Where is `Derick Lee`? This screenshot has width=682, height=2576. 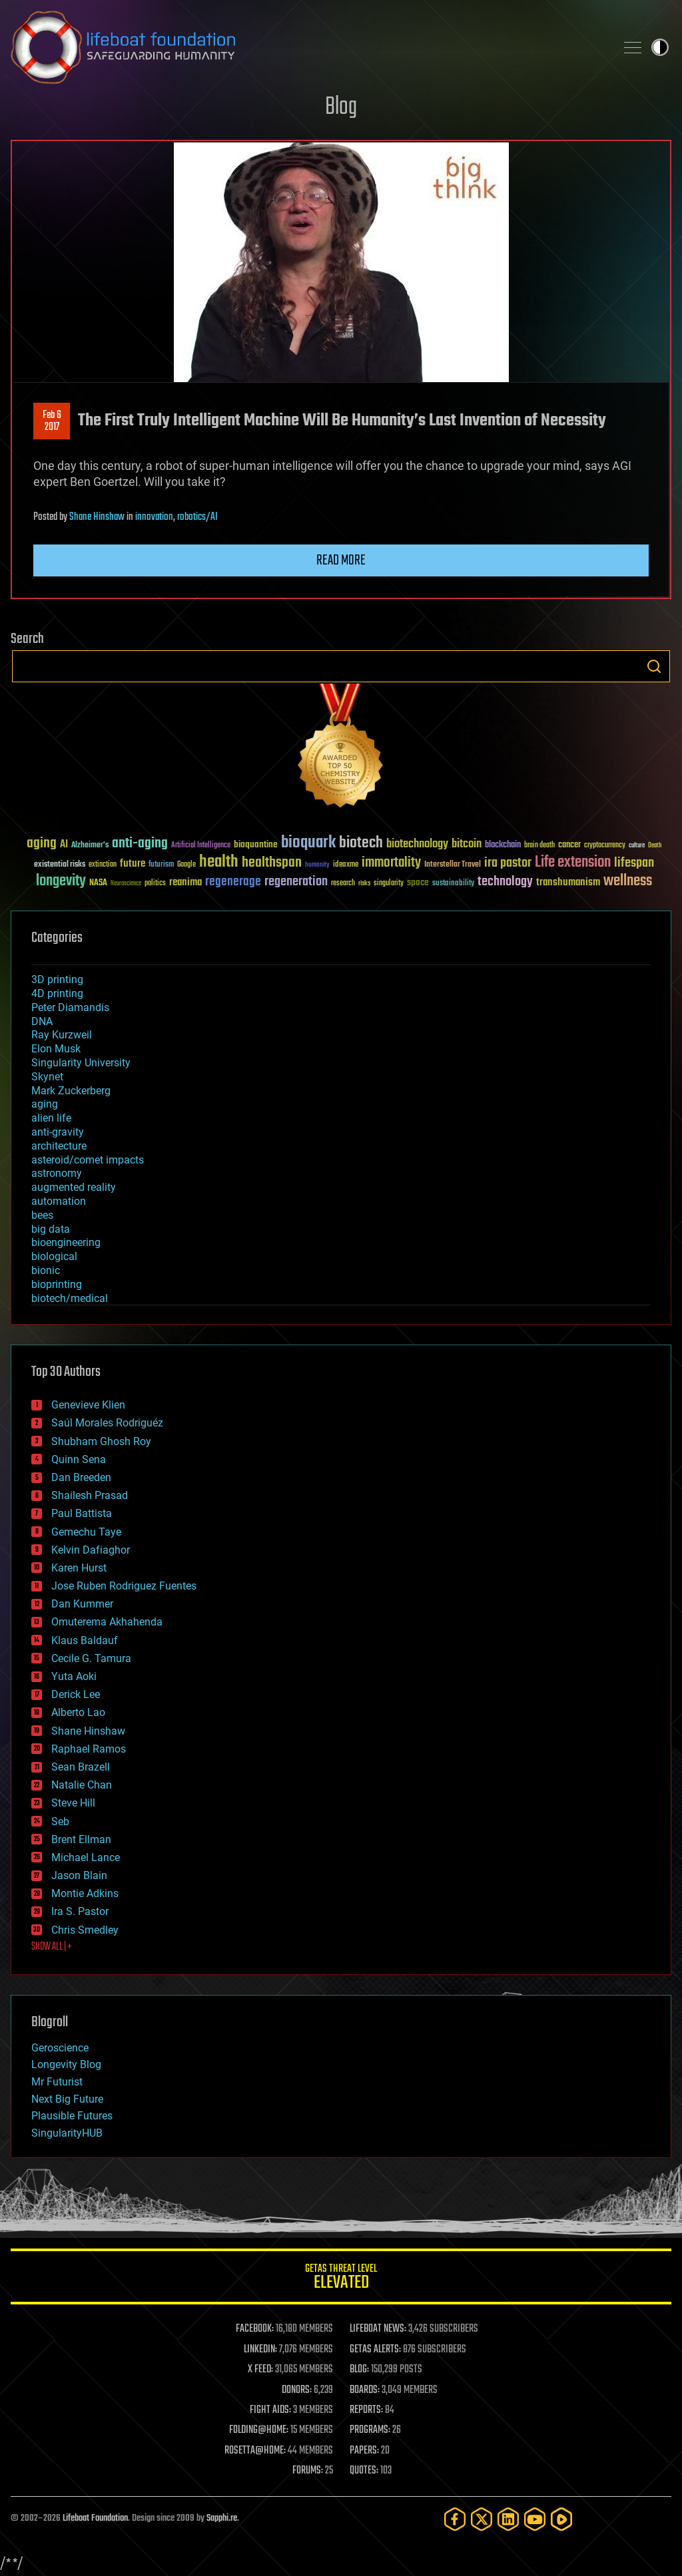 Derick Lee is located at coordinates (75, 1694).